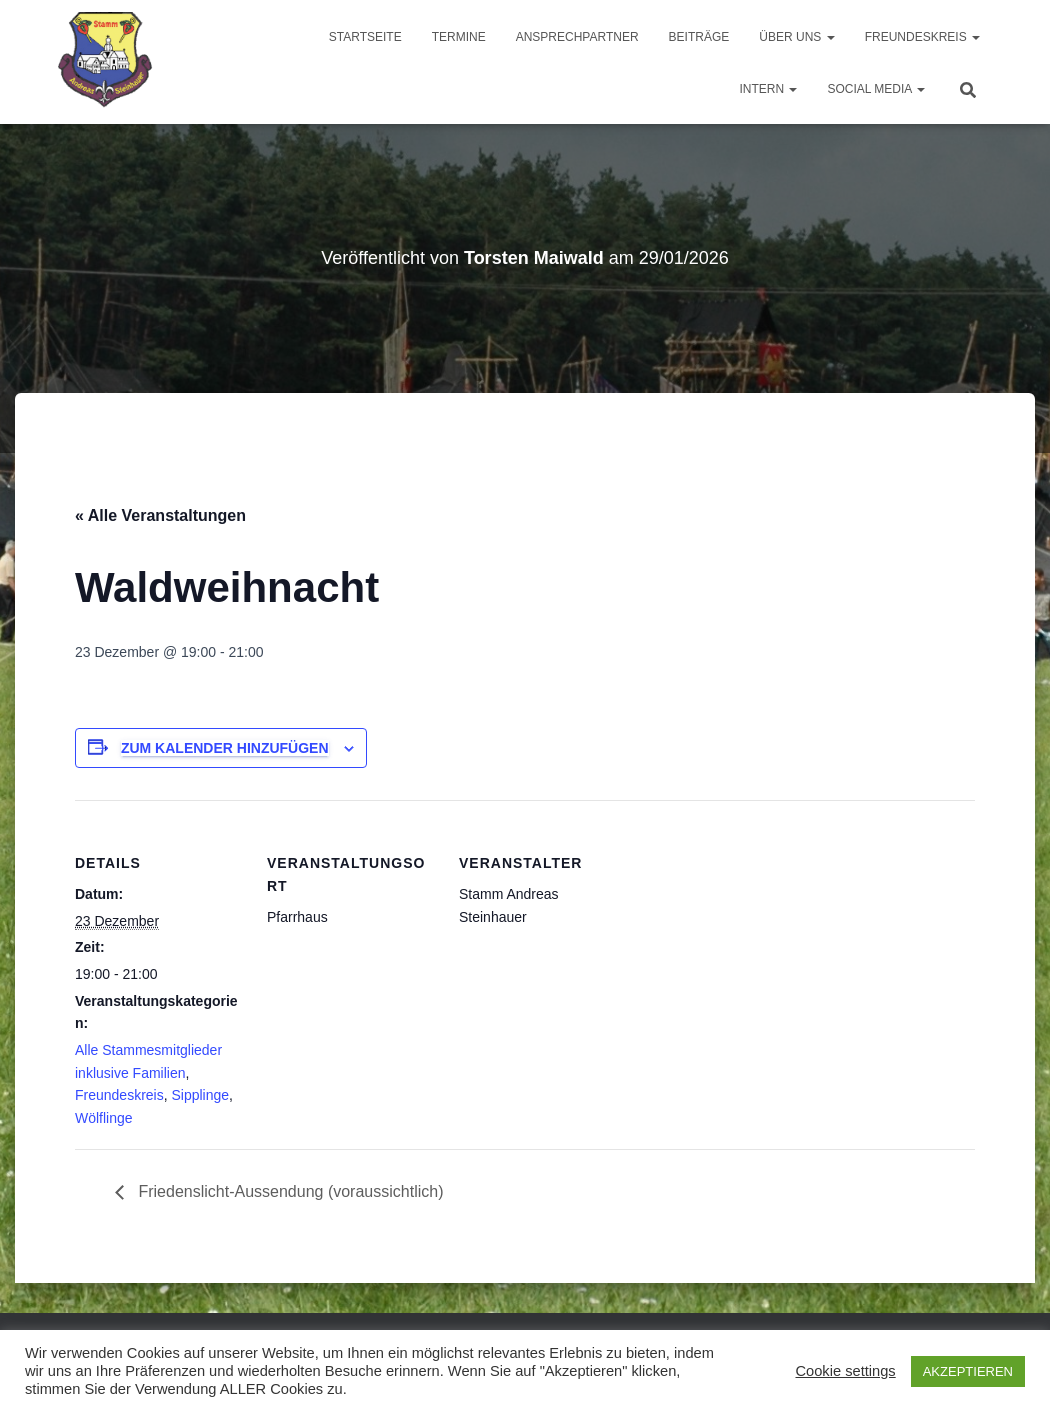 The image size is (1050, 1412). What do you see at coordinates (225, 748) in the screenshot?
I see `Zum Kalender hinzufügen [Zeige Links an um Veranstaltungen zu deinem Kalender hinzuzufügen]` at bounding box center [225, 748].